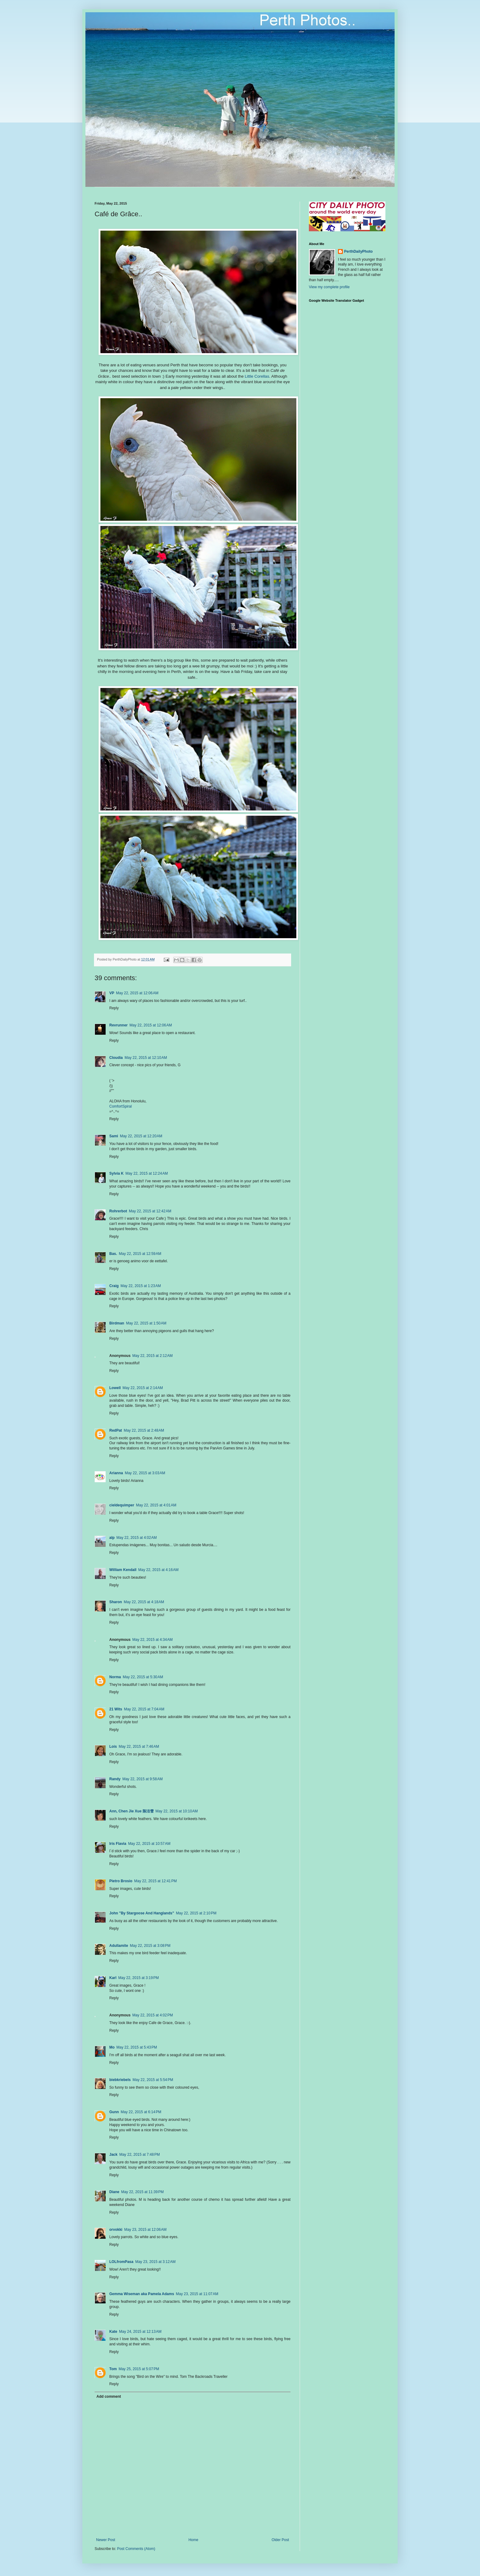 This screenshot has width=480, height=2576. I want to click on Sami, so click(113, 1136).